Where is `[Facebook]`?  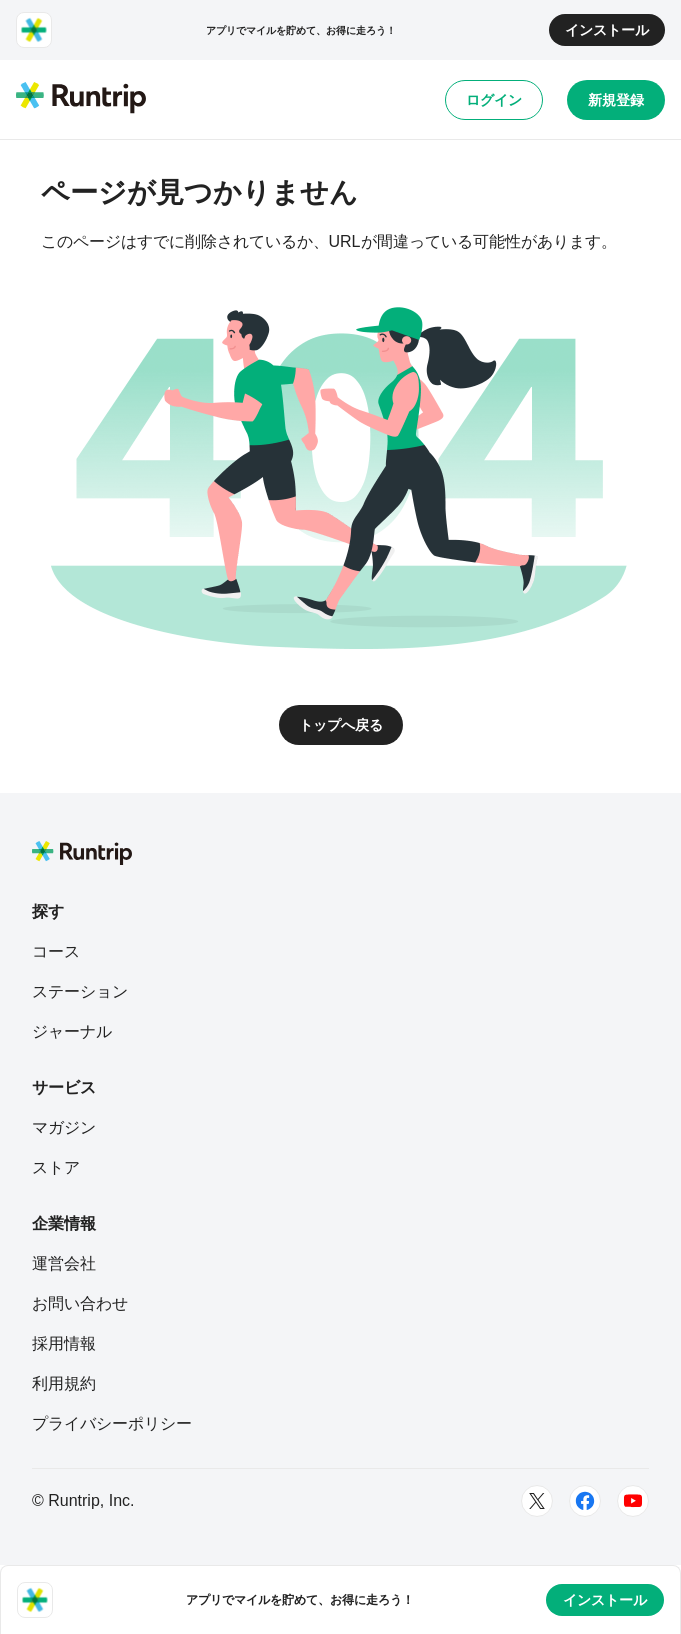
[Facebook] is located at coordinates (585, 1501).